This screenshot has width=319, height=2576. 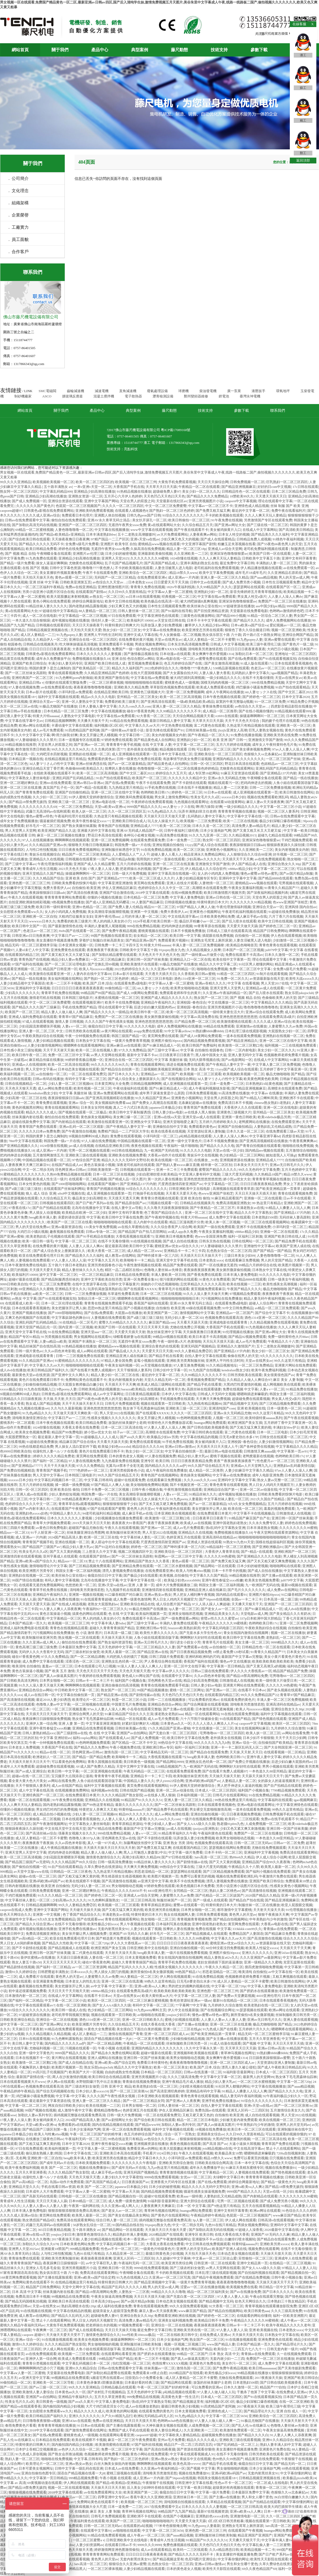 I want to click on 99精品国产99国产精品, so click(x=98, y=993).